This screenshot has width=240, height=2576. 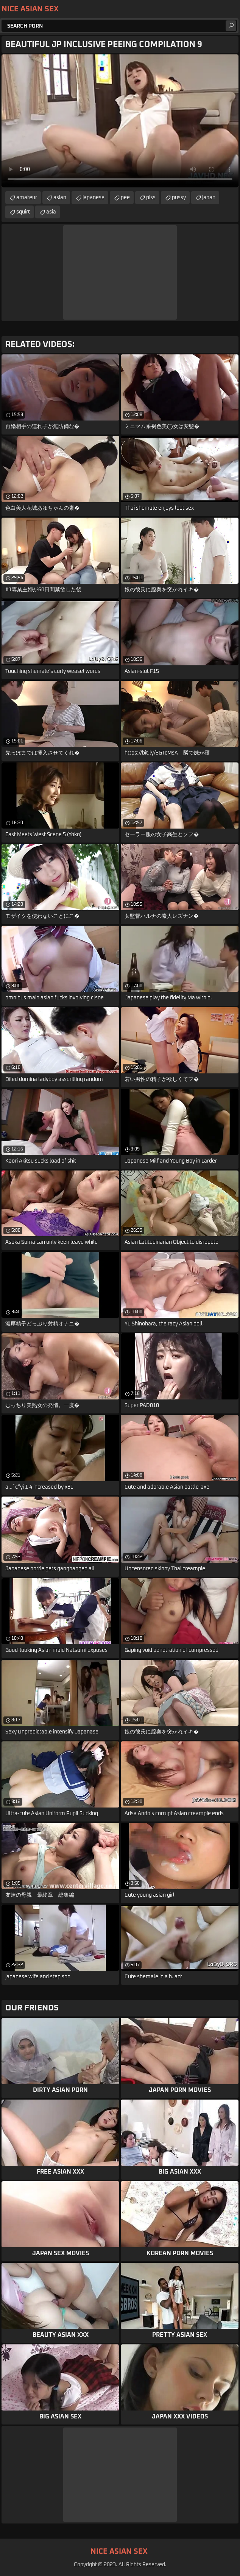 I want to click on piss, so click(x=151, y=197).